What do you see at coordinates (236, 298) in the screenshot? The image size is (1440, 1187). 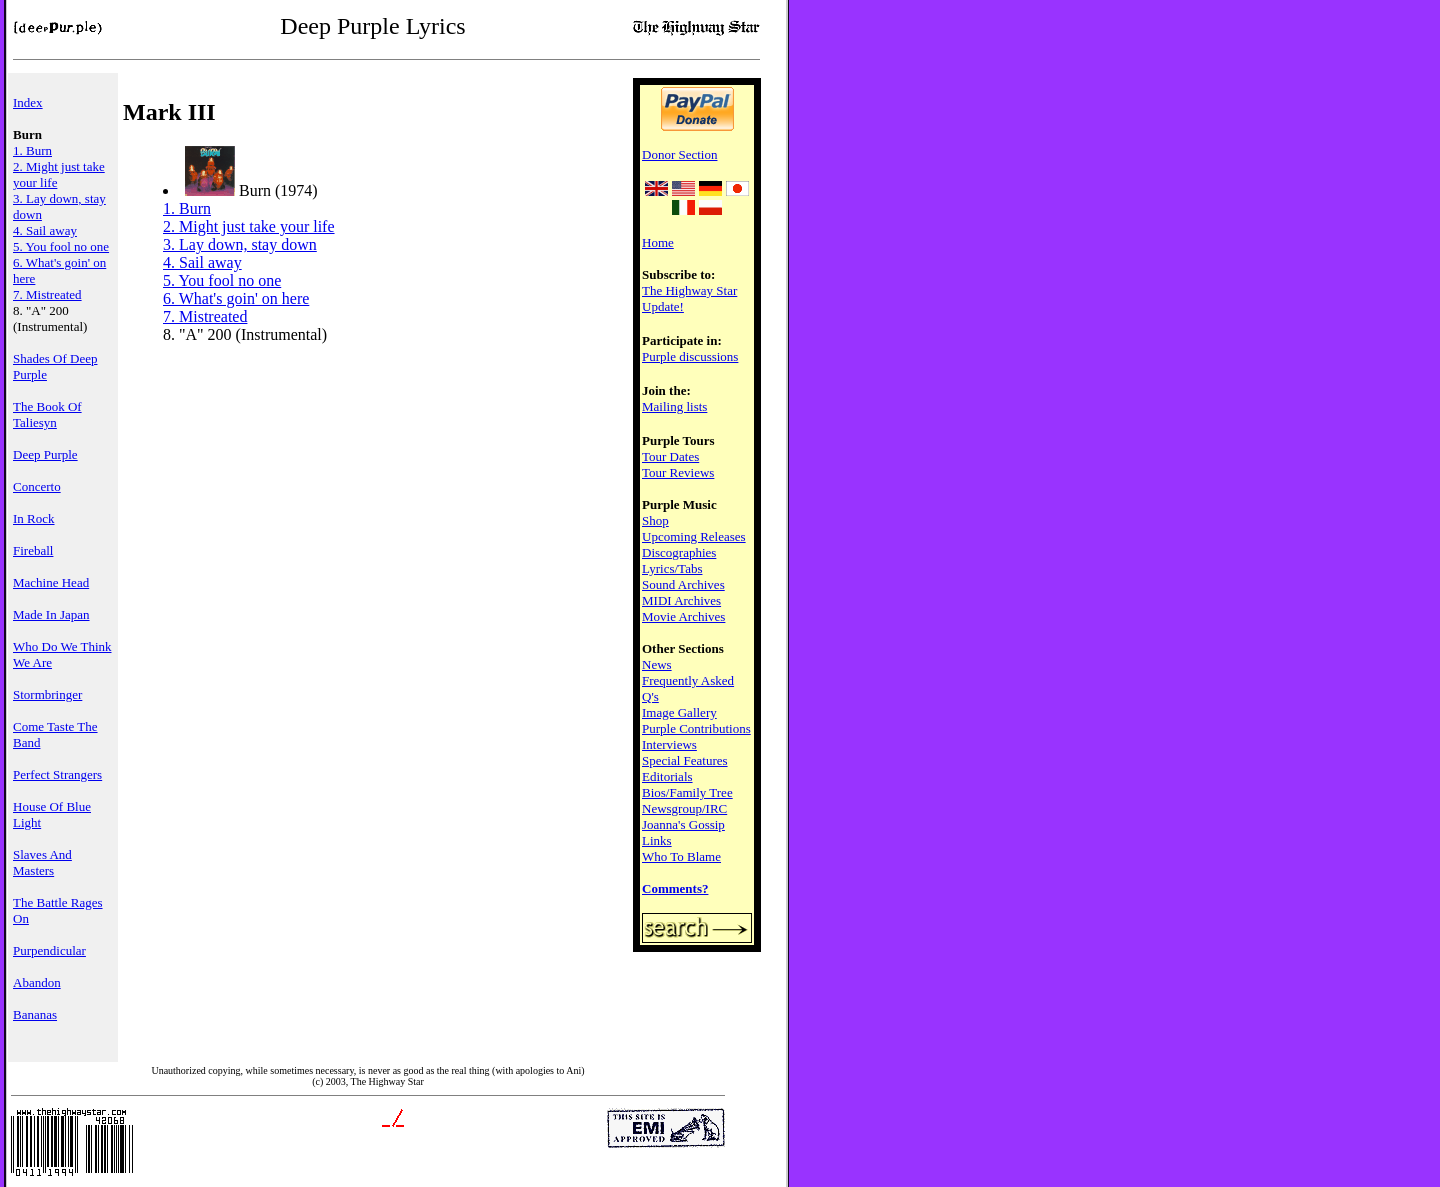 I see `6. What's goin' on here` at bounding box center [236, 298].